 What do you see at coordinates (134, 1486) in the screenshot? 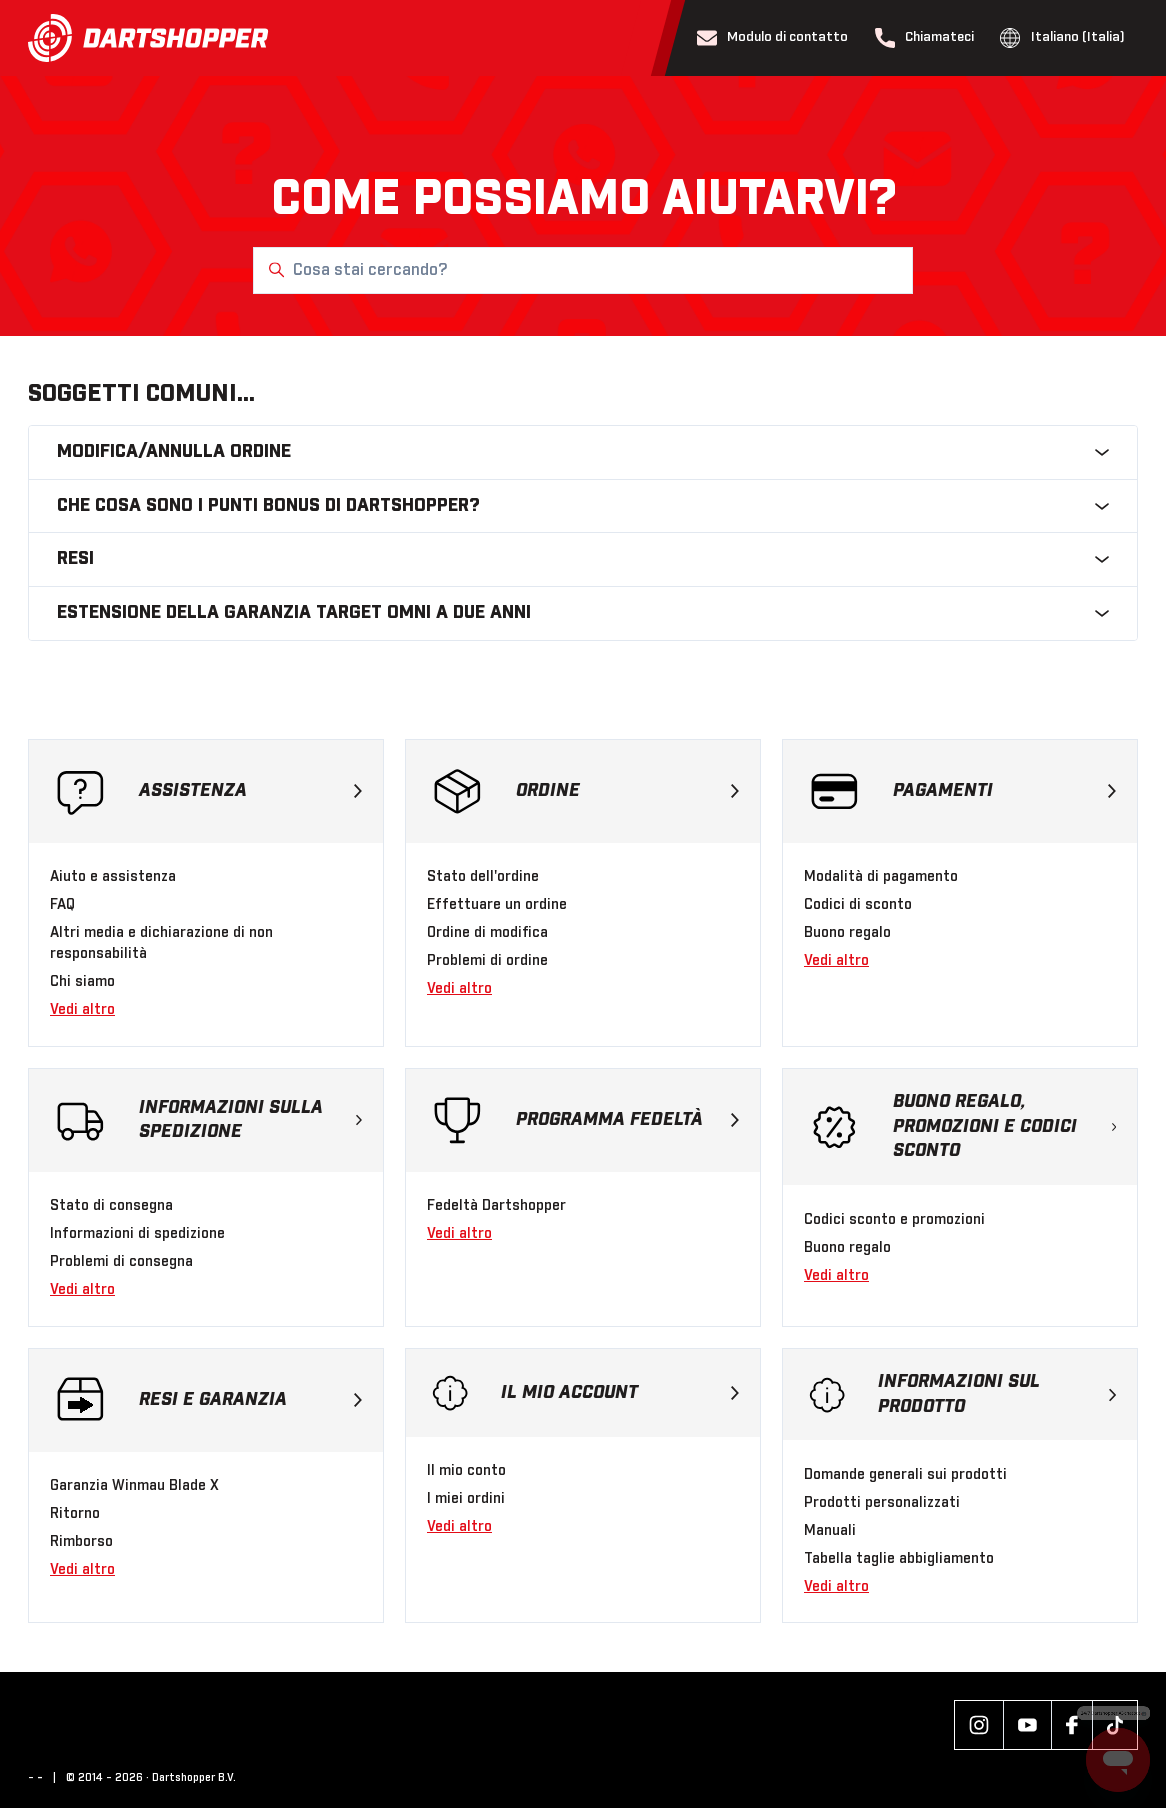
I see `Garanzia Winmau Blade X` at bounding box center [134, 1486].